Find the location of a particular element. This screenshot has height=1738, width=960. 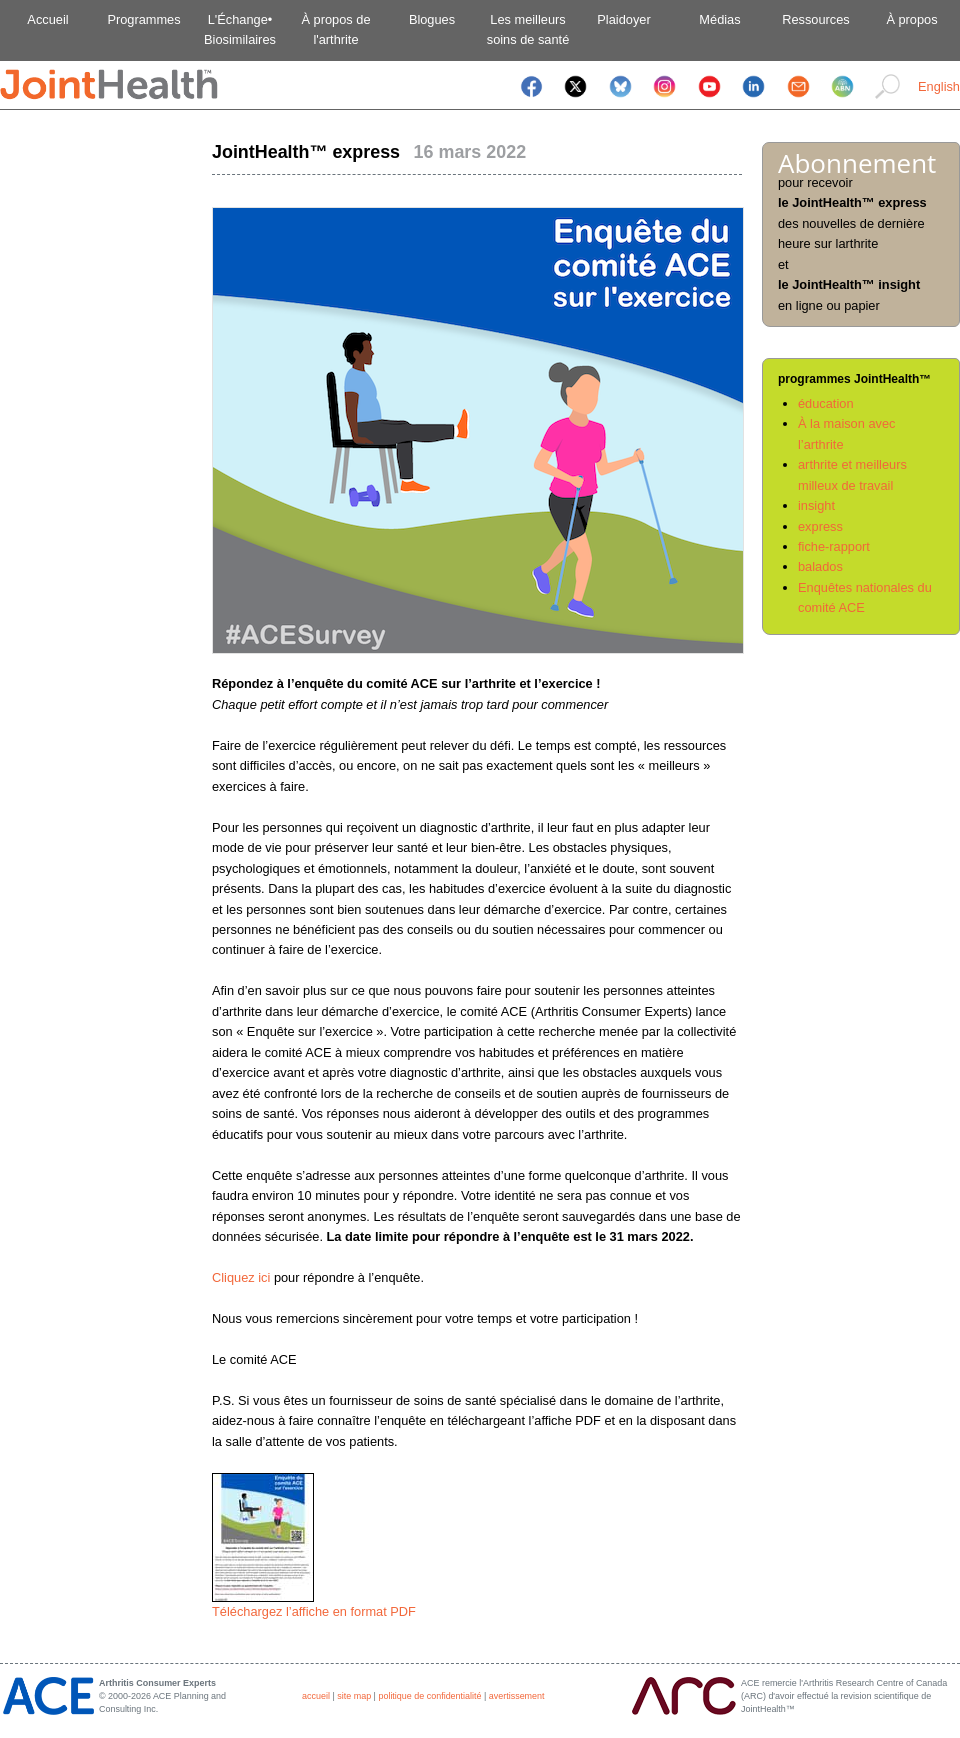

Blogues is located at coordinates (432, 19).